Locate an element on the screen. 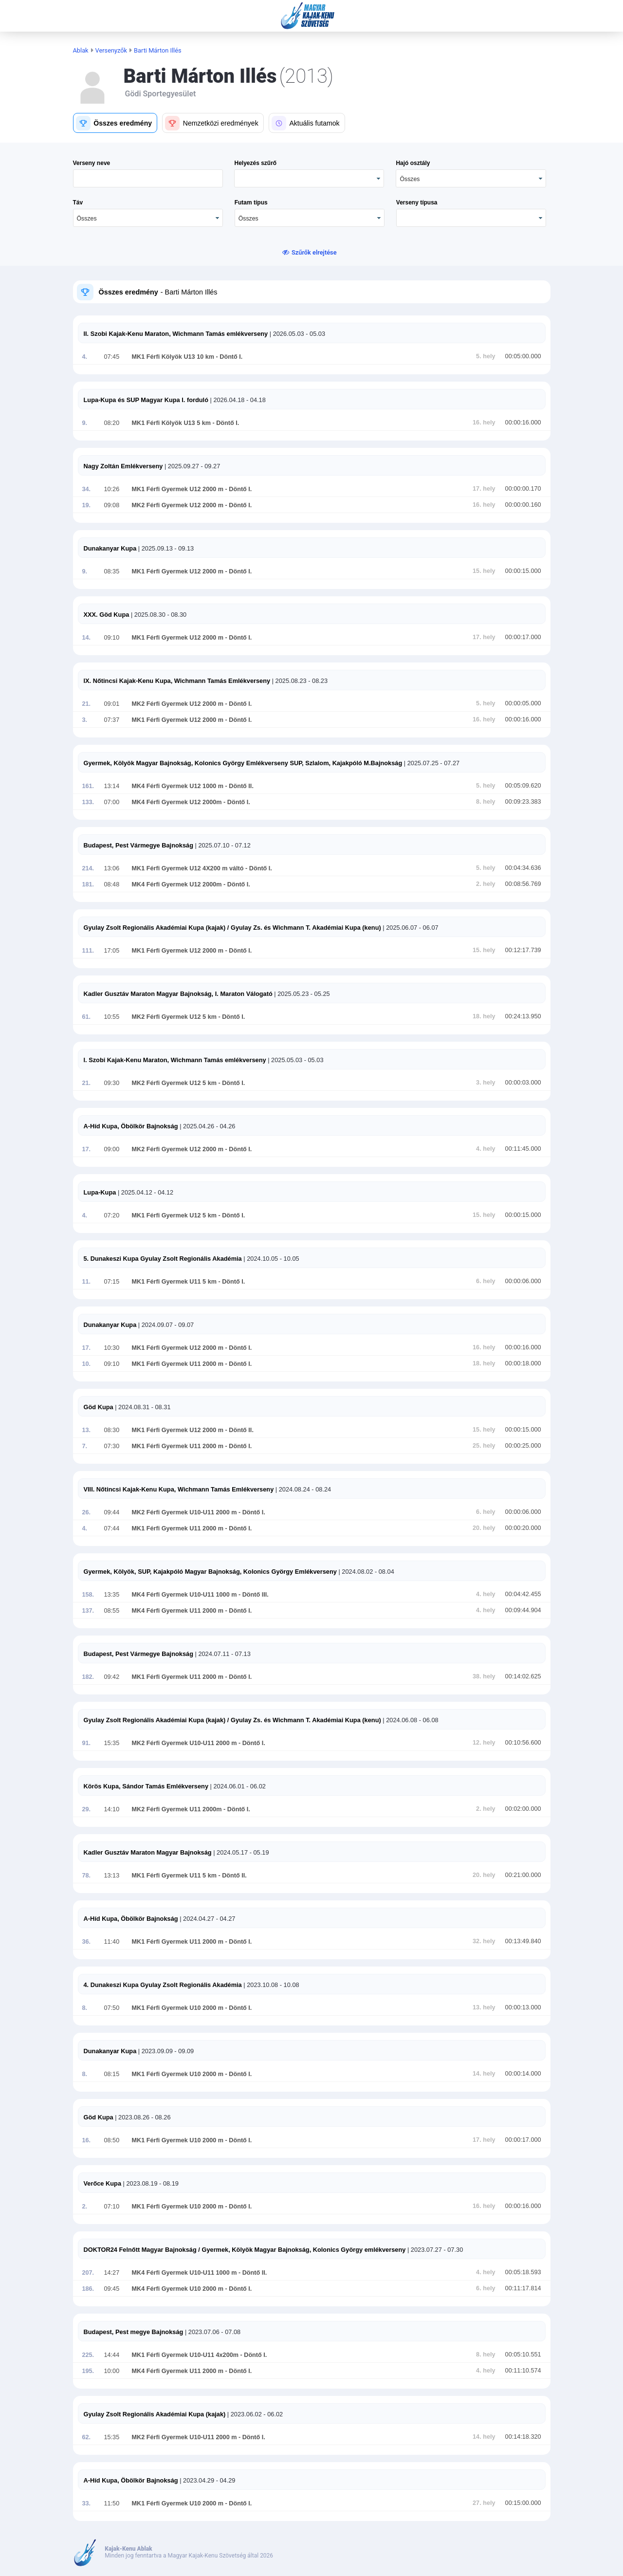  | 2024.08.02 - 08.04 is located at coordinates (365, 1571).